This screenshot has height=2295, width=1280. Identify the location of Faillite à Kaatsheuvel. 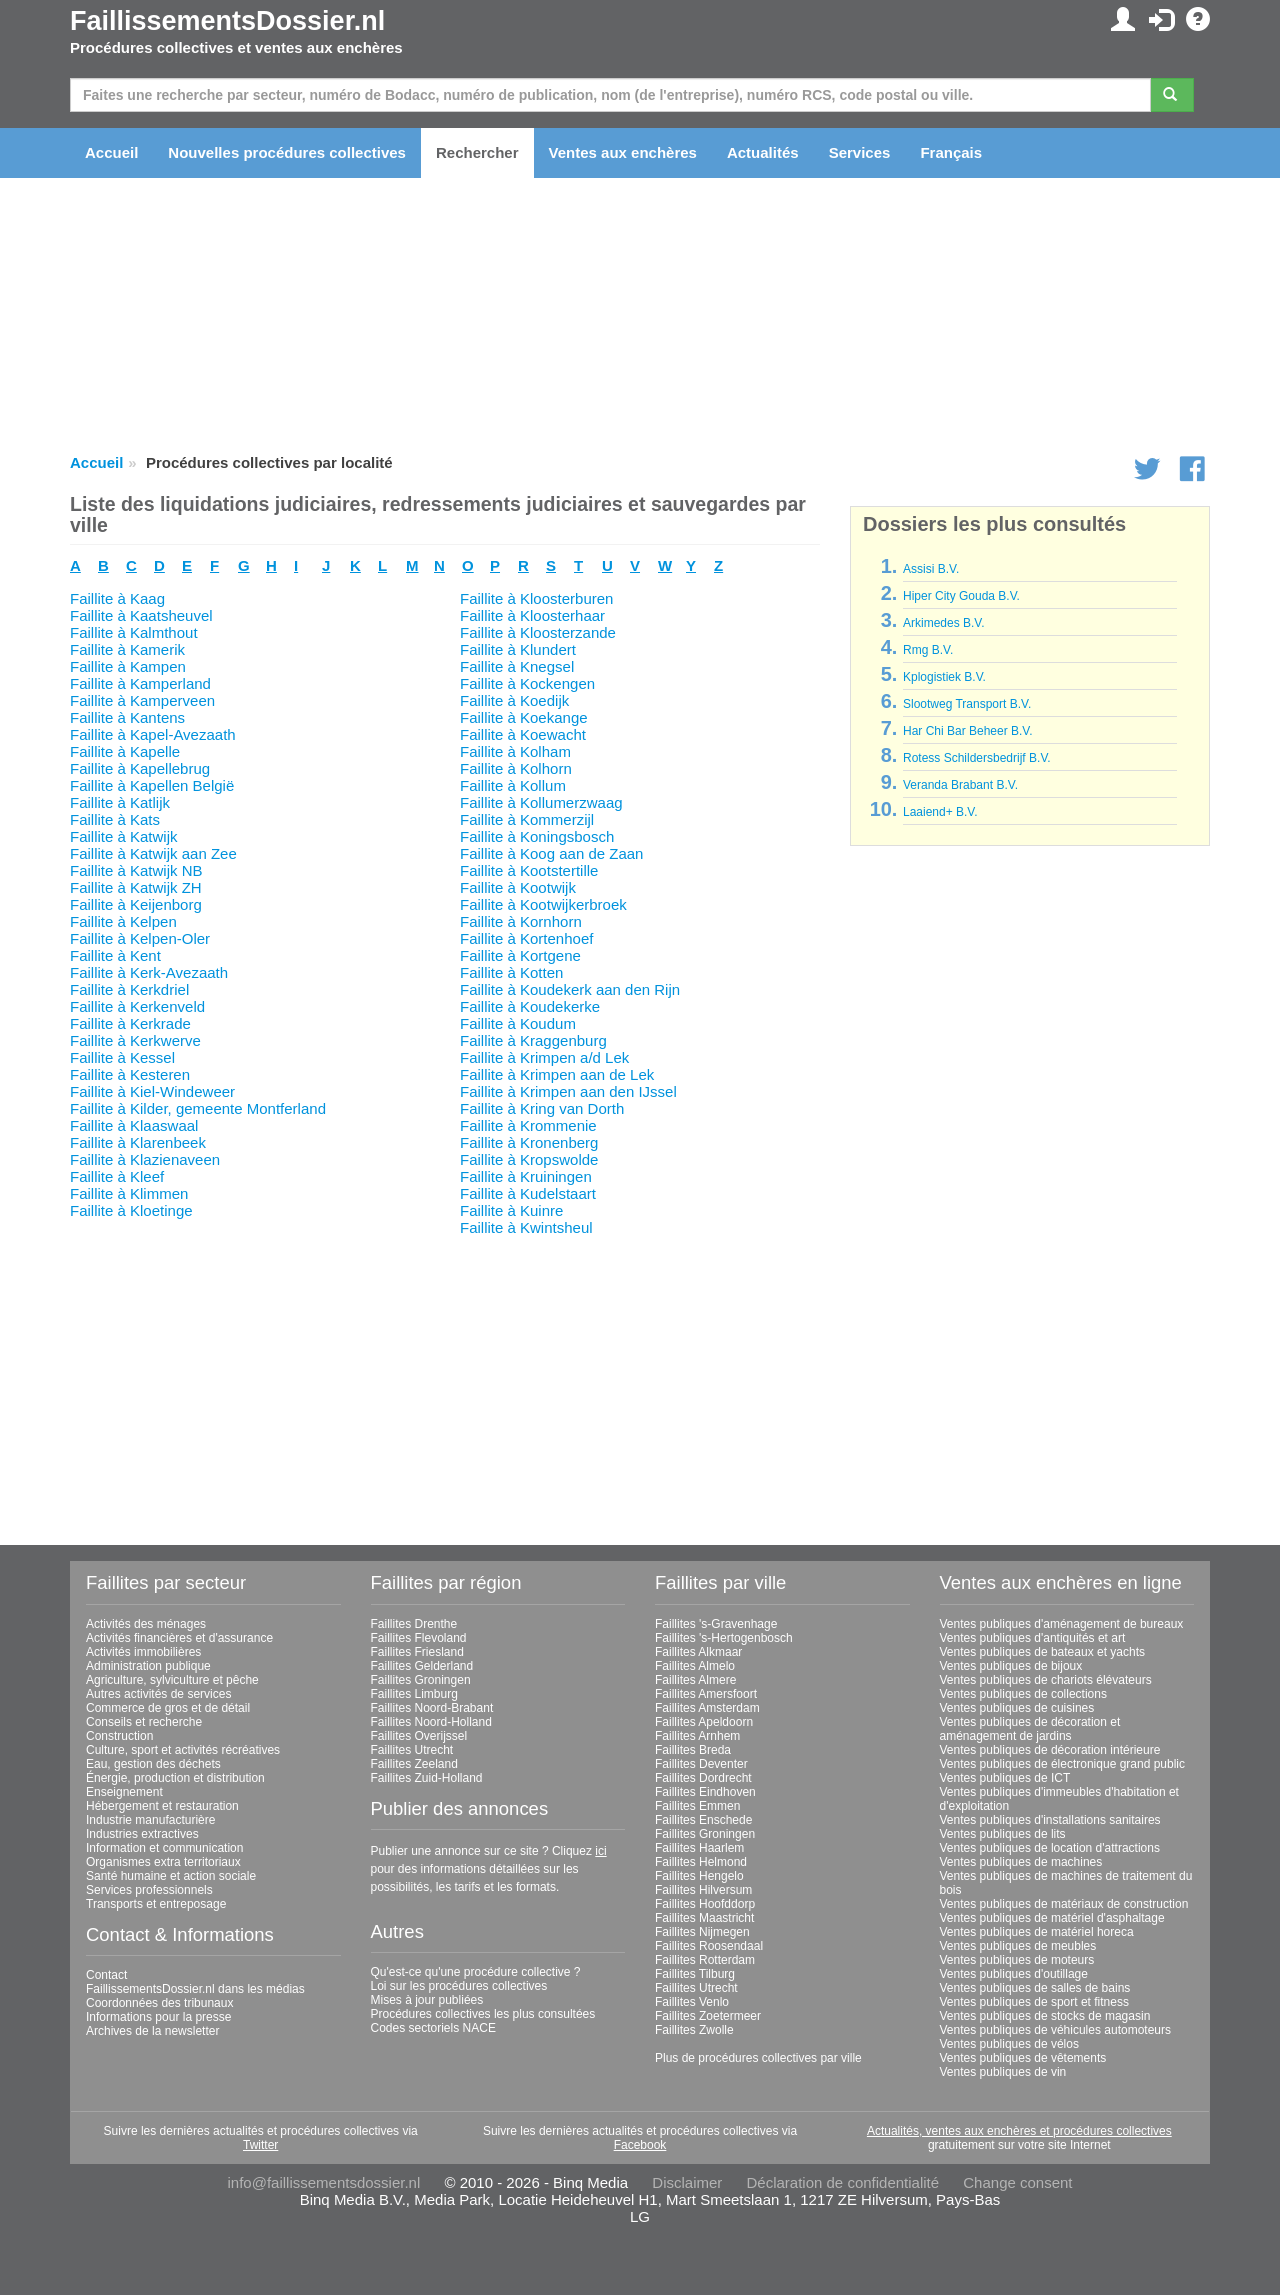
(141, 615).